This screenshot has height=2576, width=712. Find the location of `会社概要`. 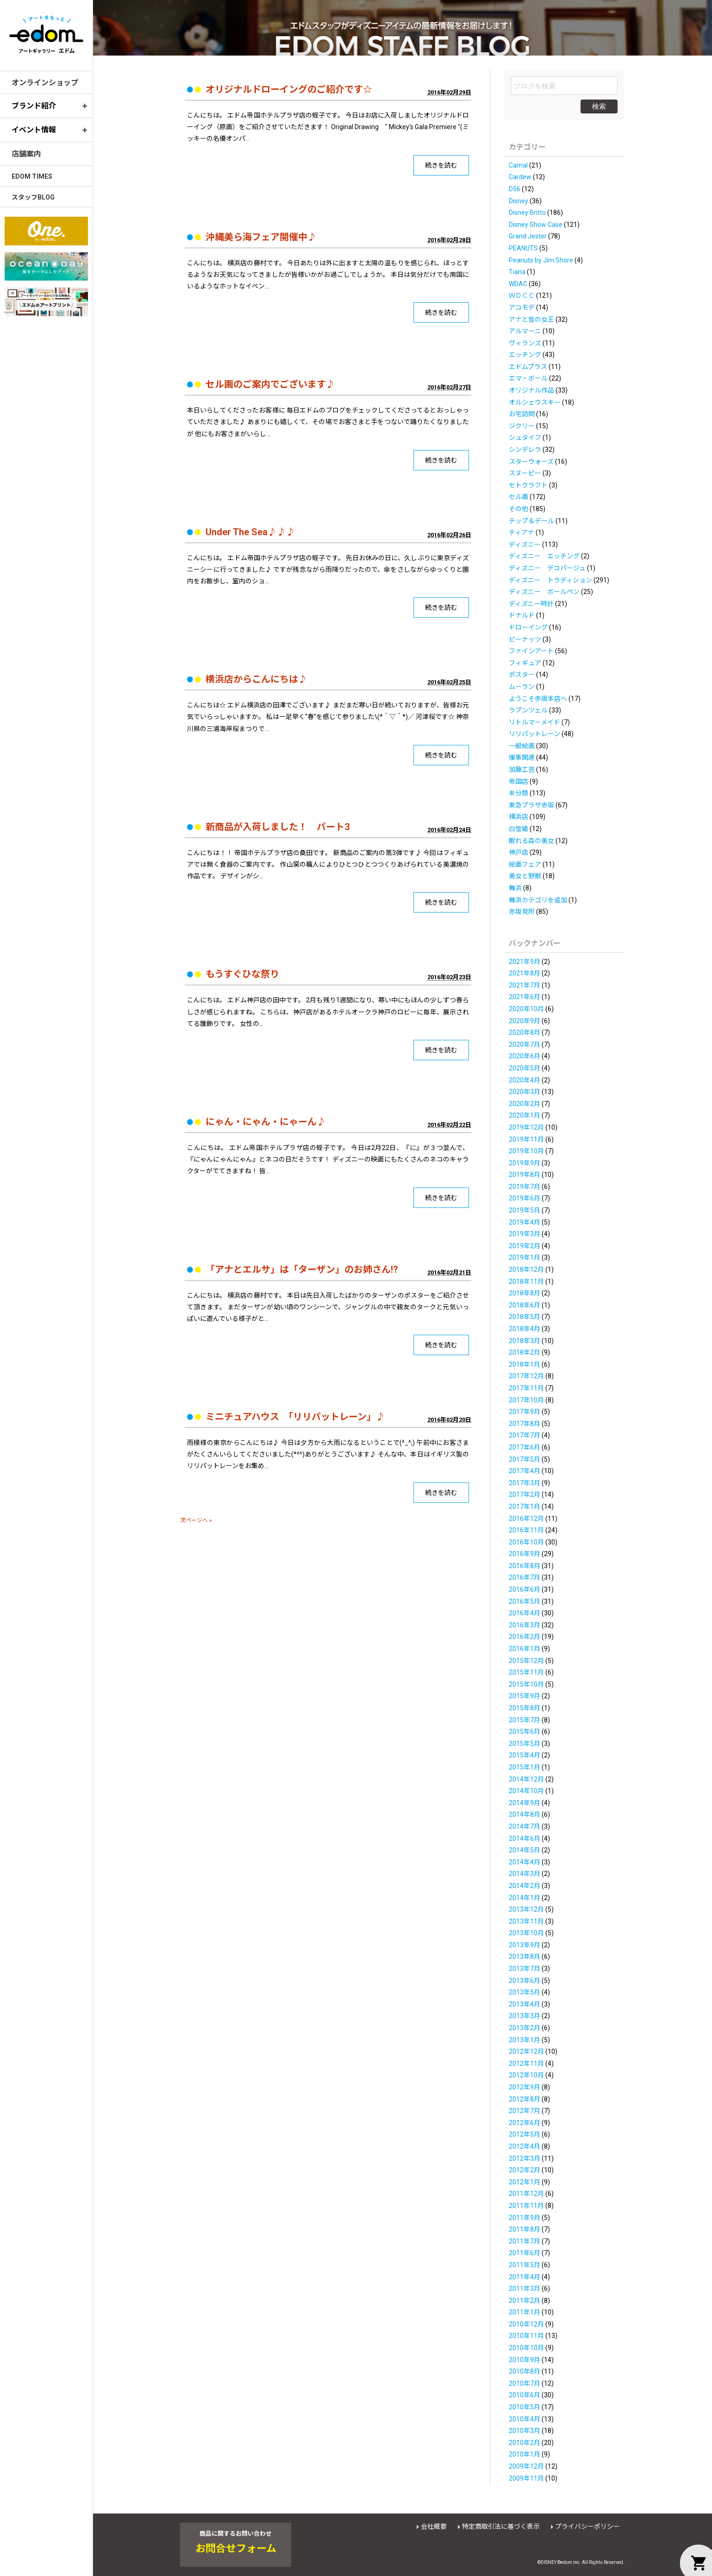

会社概要 is located at coordinates (434, 2526).